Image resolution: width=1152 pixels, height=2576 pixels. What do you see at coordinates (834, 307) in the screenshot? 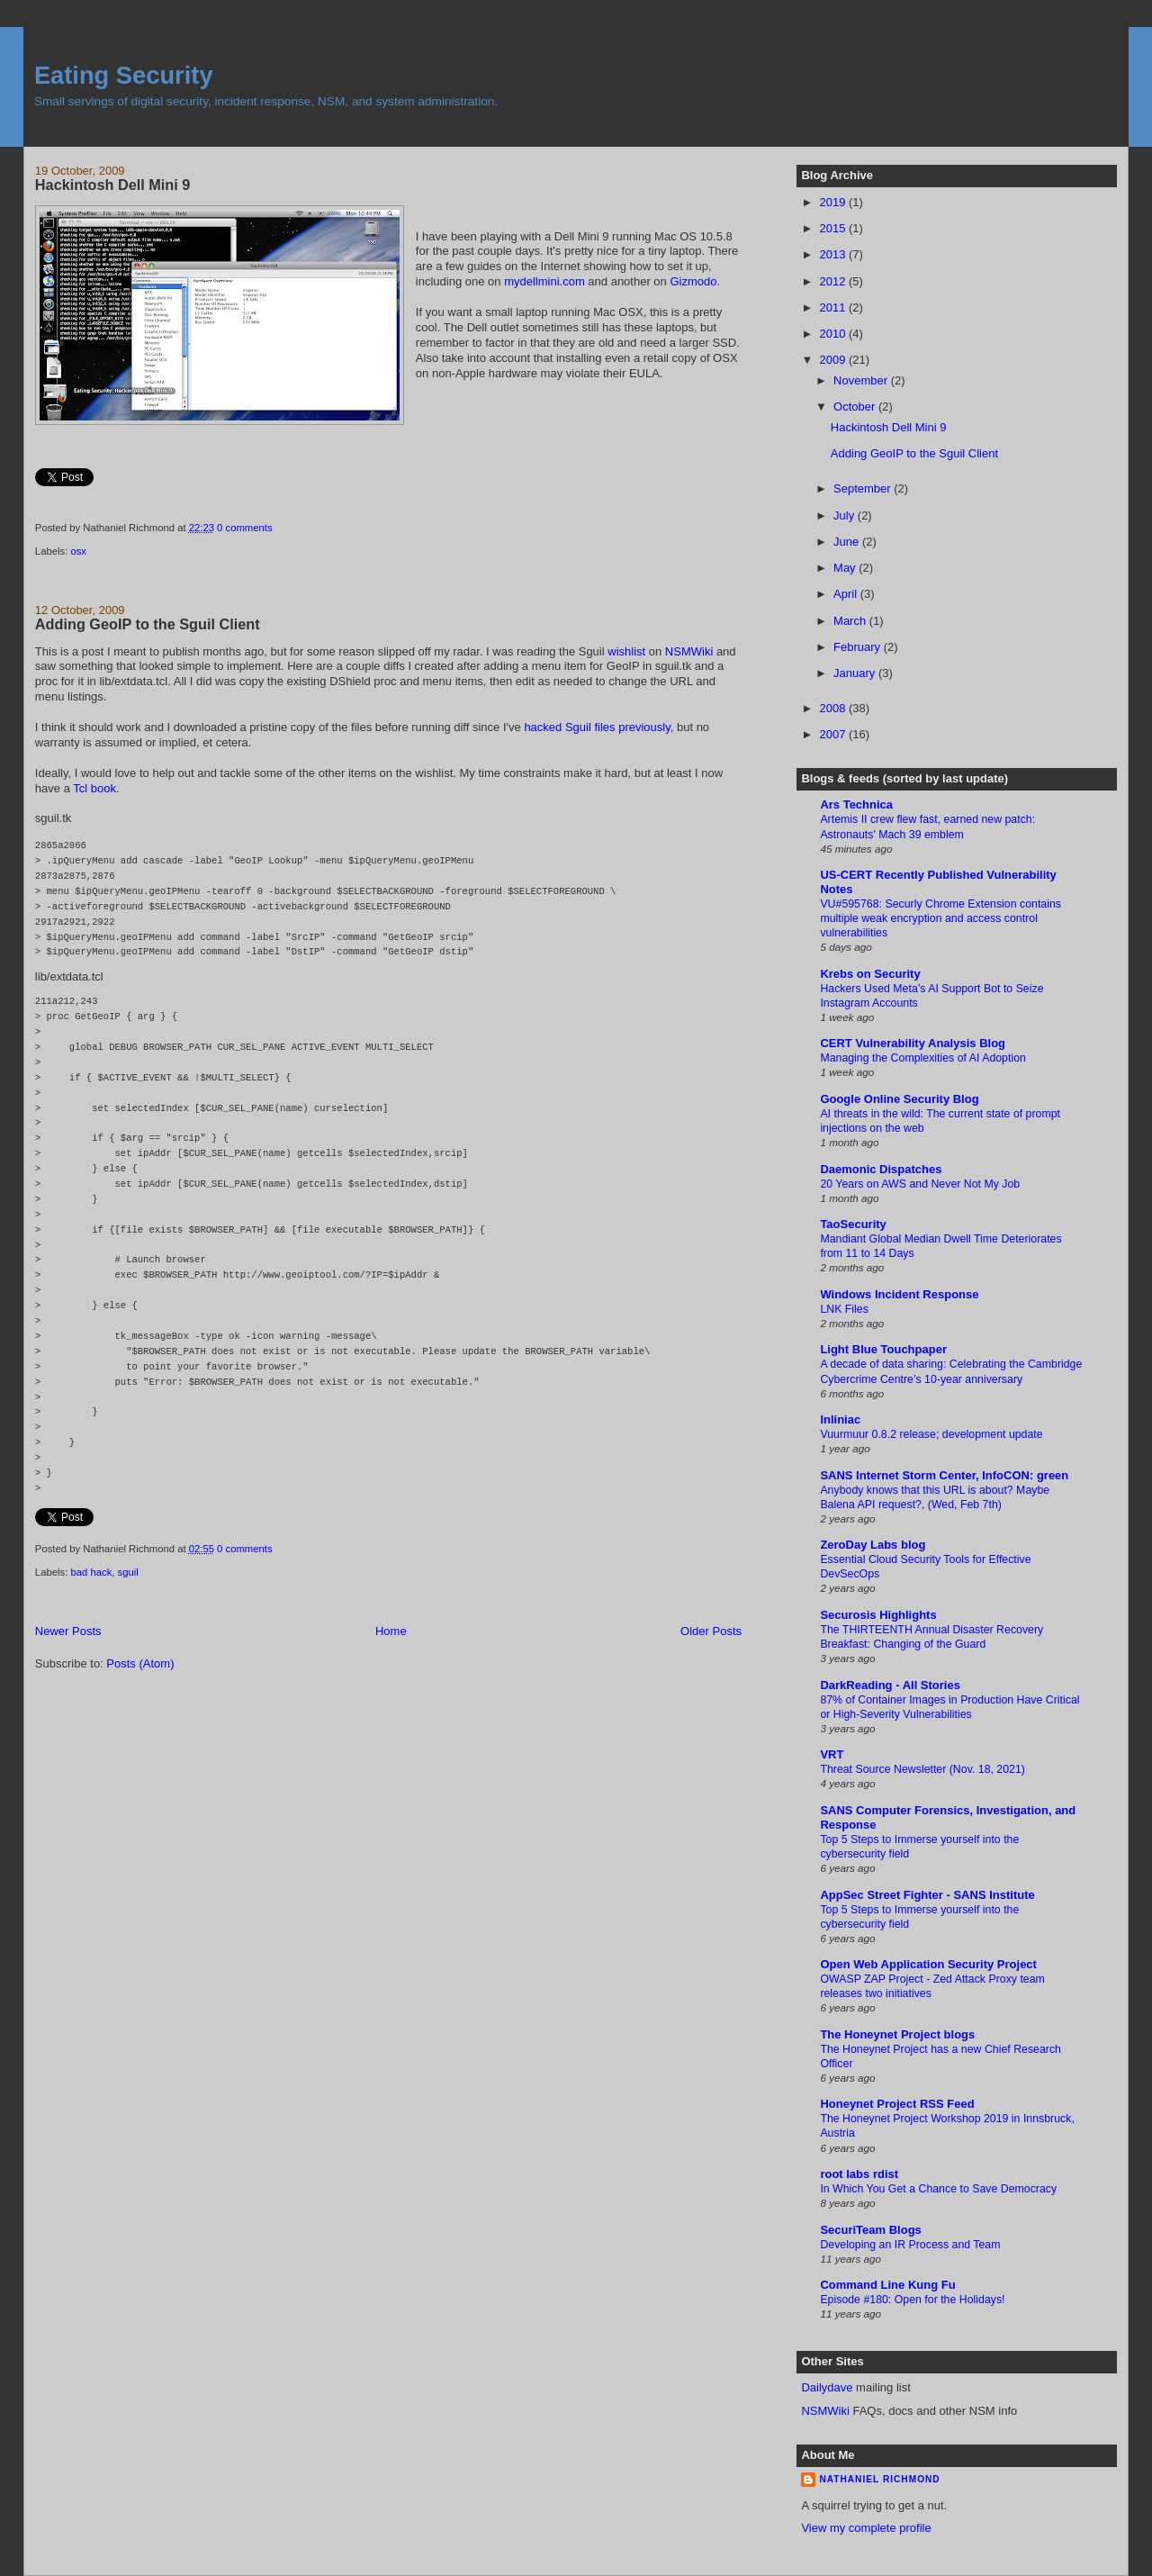
I see `2011` at bounding box center [834, 307].